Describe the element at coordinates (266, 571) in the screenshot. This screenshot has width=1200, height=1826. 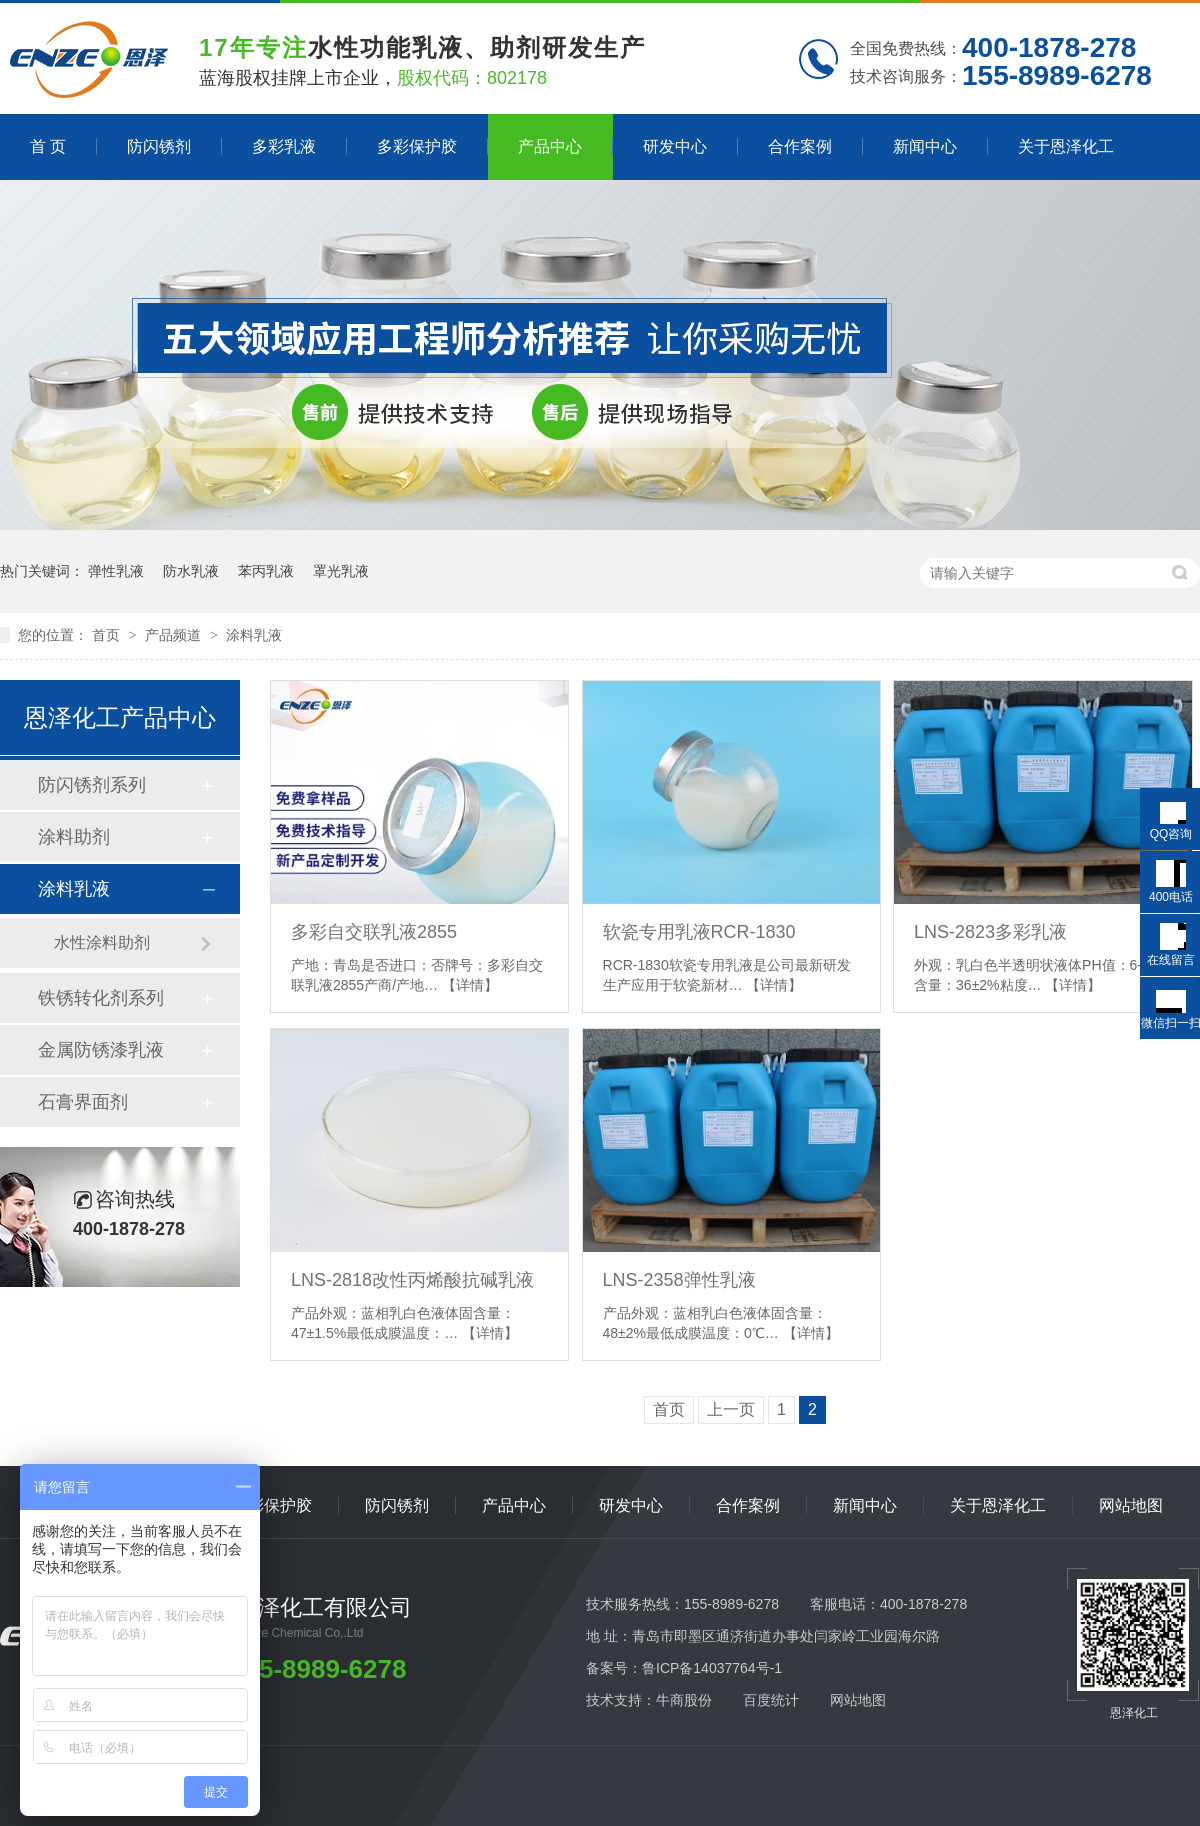
I see `苯丙乳液` at that location.